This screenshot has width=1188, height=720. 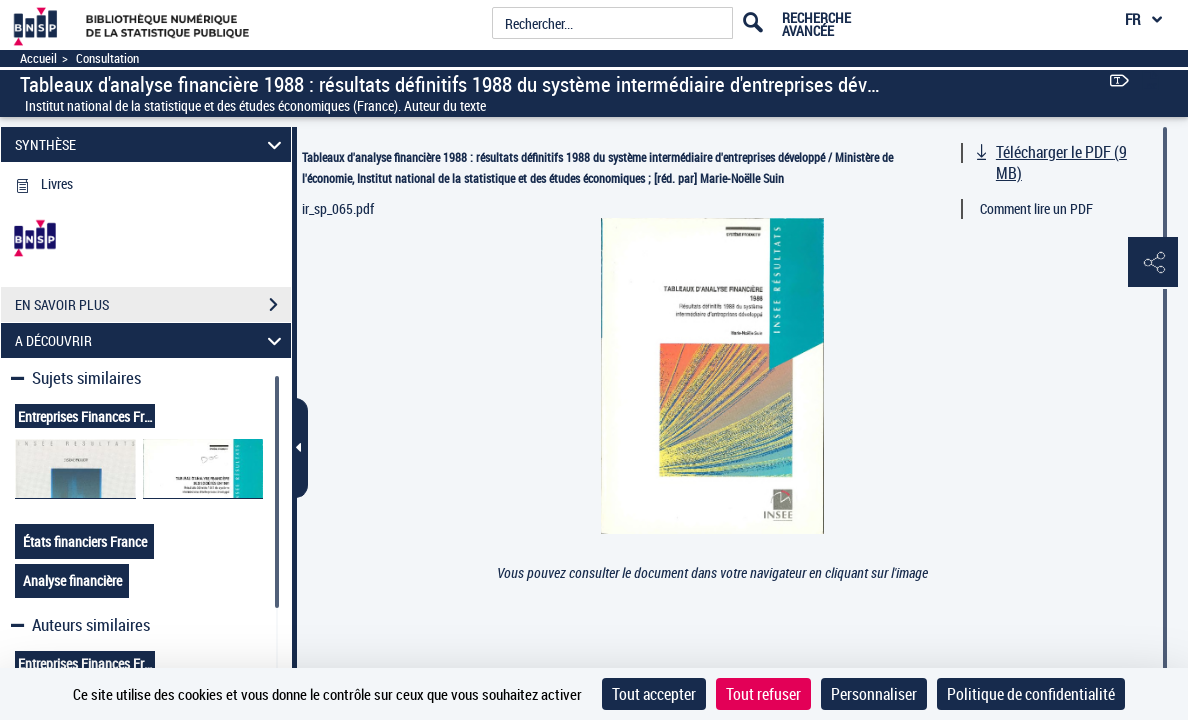 What do you see at coordinates (654, 694) in the screenshot?
I see `Tout accepter [Cookies : Tout accepter]` at bounding box center [654, 694].